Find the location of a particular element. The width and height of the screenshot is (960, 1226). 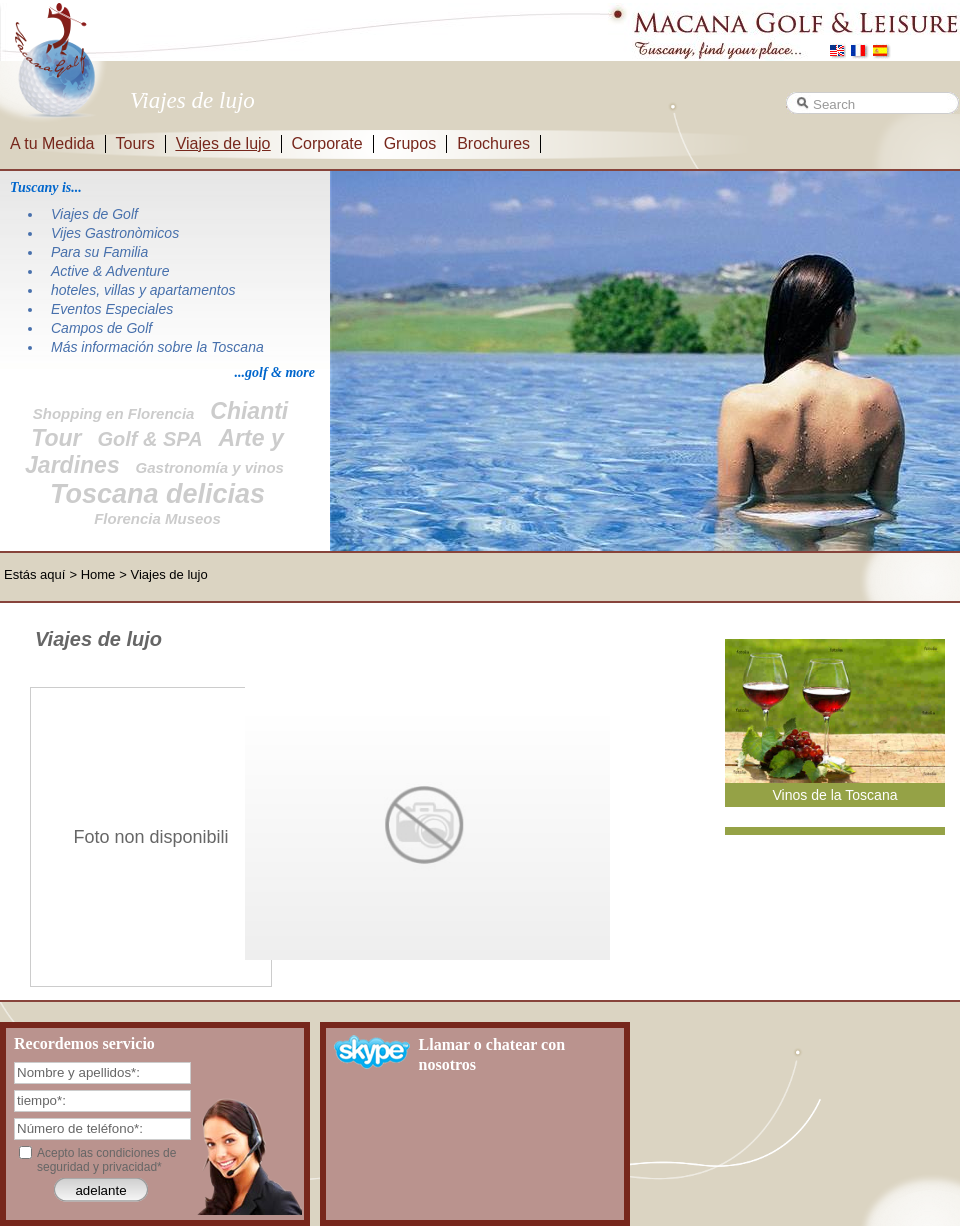

Gastronomía y vinos is located at coordinates (210, 467).